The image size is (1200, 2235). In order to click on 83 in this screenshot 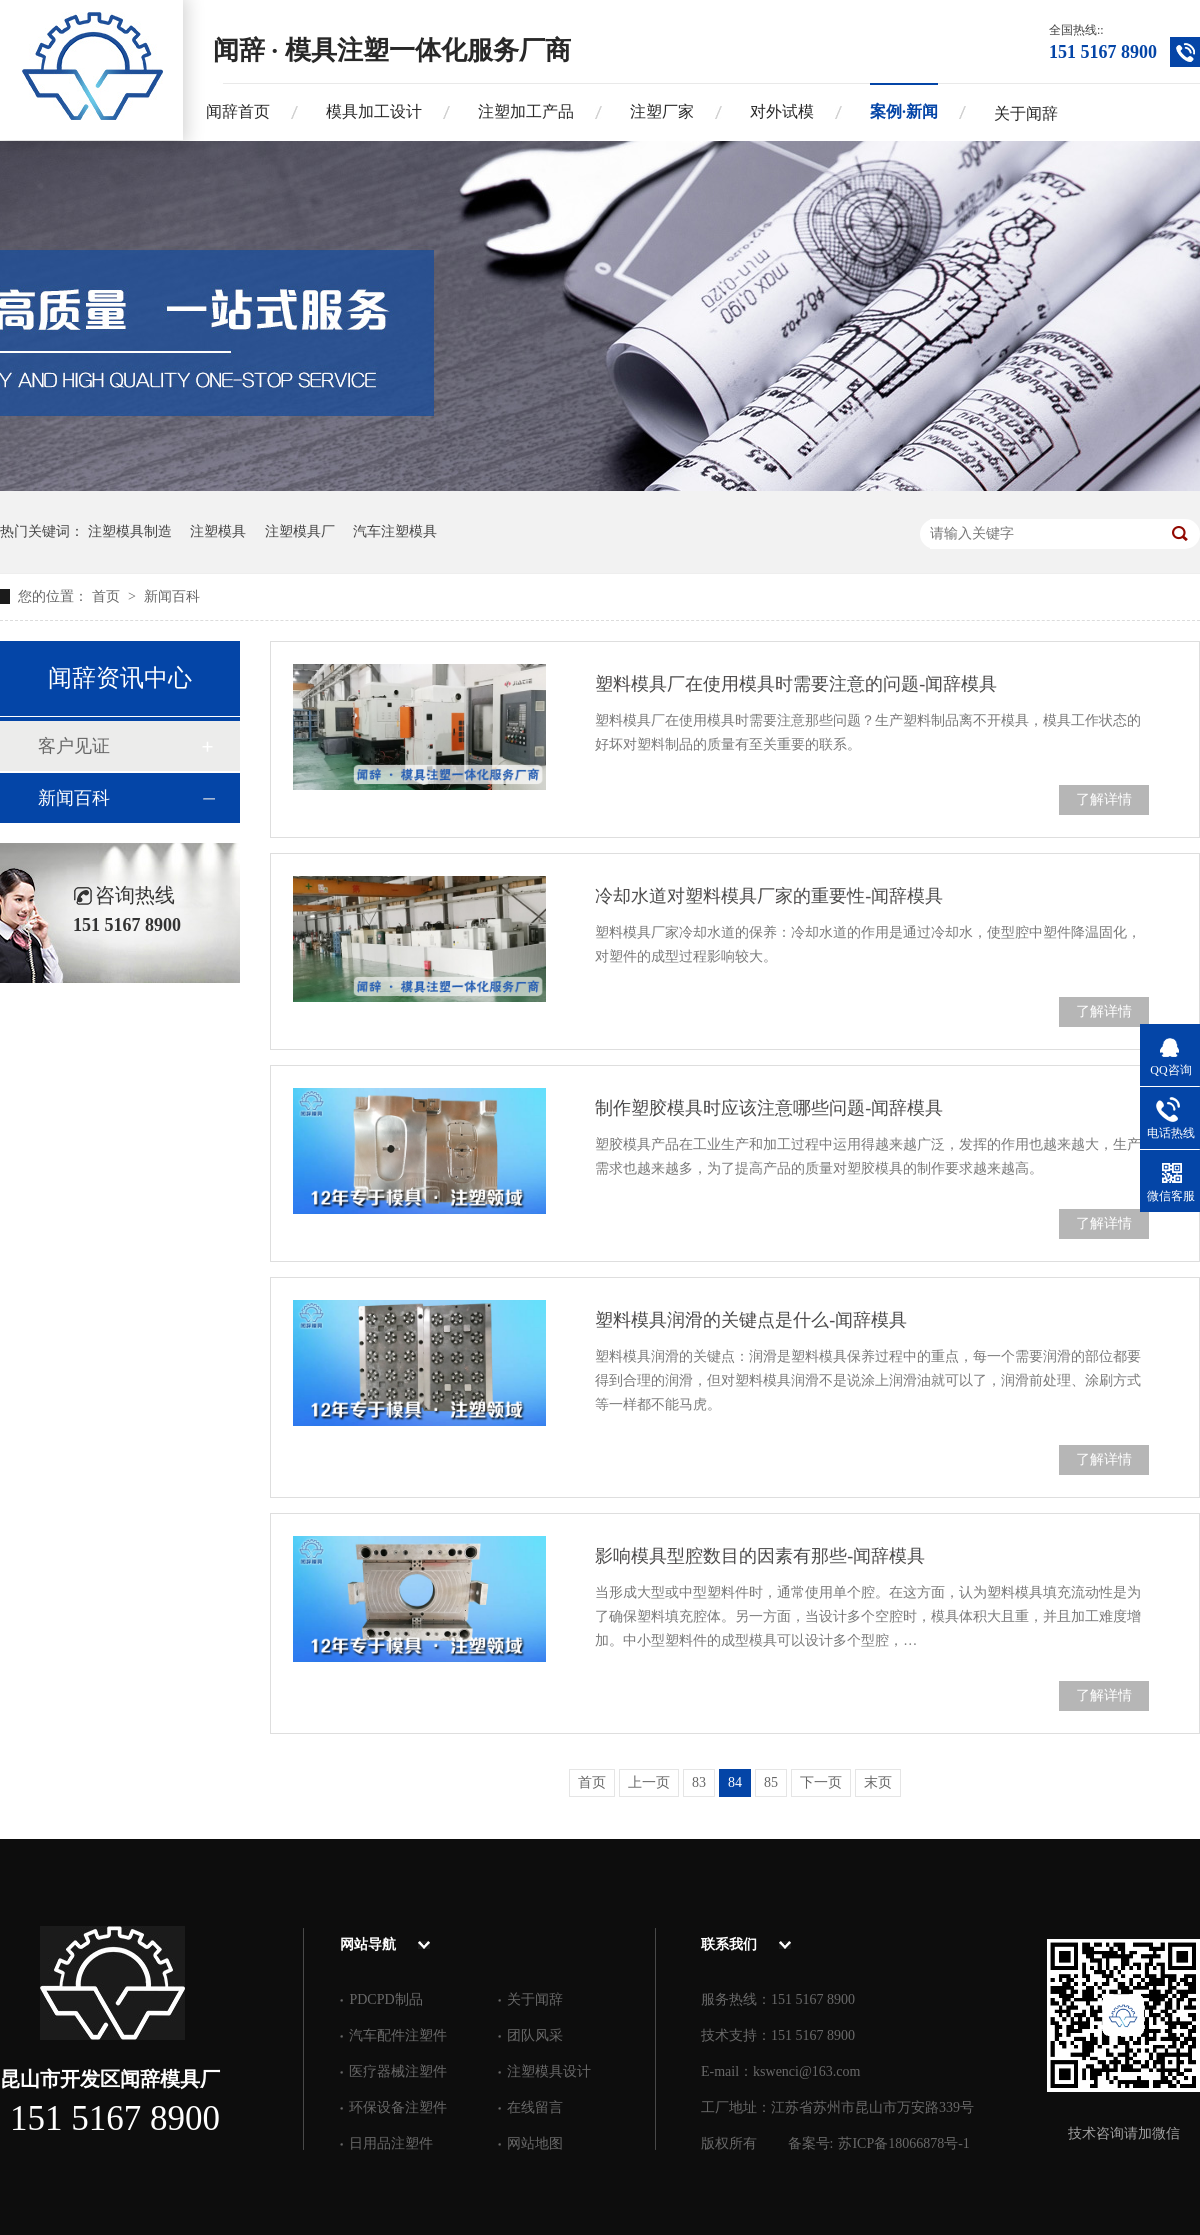, I will do `click(699, 1782)`.